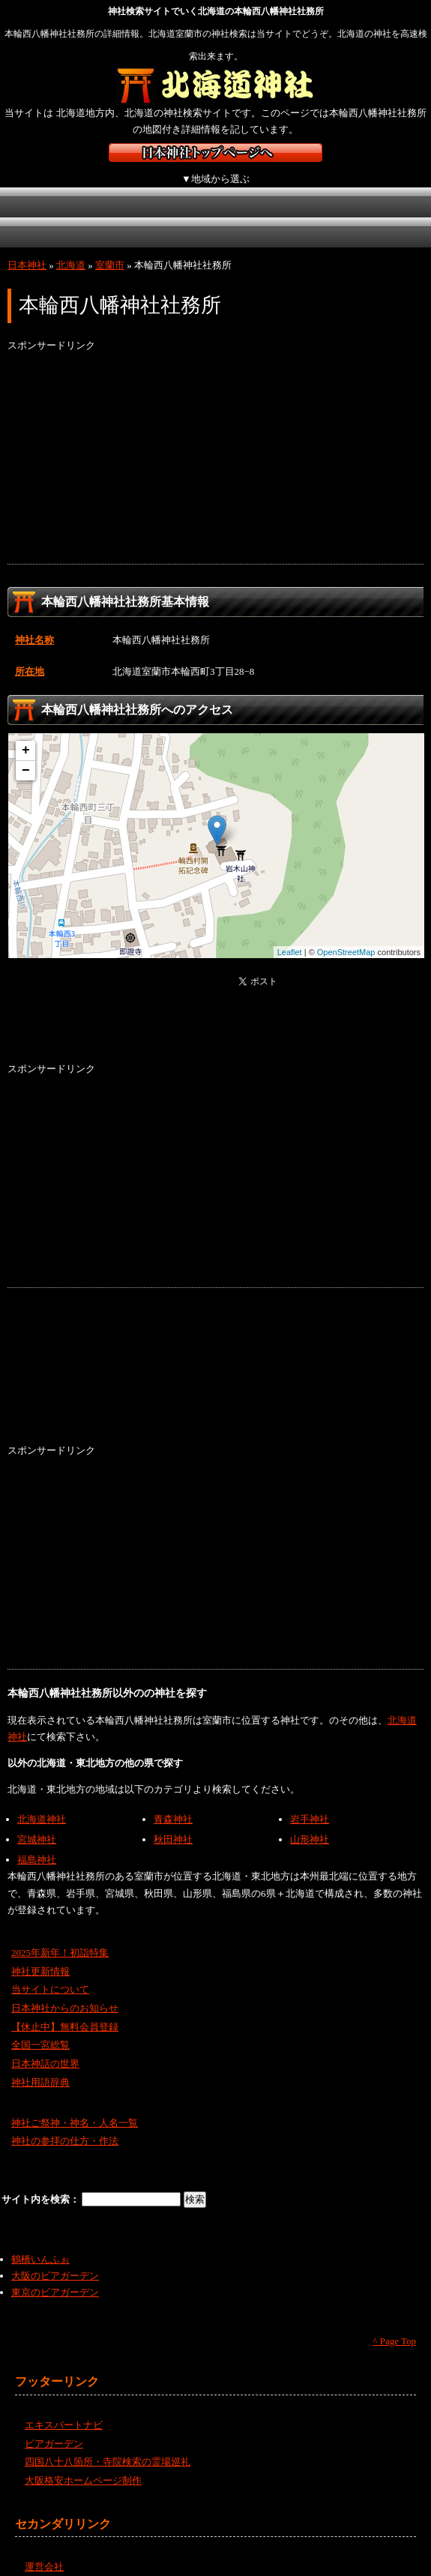 The image size is (431, 2576). I want to click on 中国, so click(39, 216).